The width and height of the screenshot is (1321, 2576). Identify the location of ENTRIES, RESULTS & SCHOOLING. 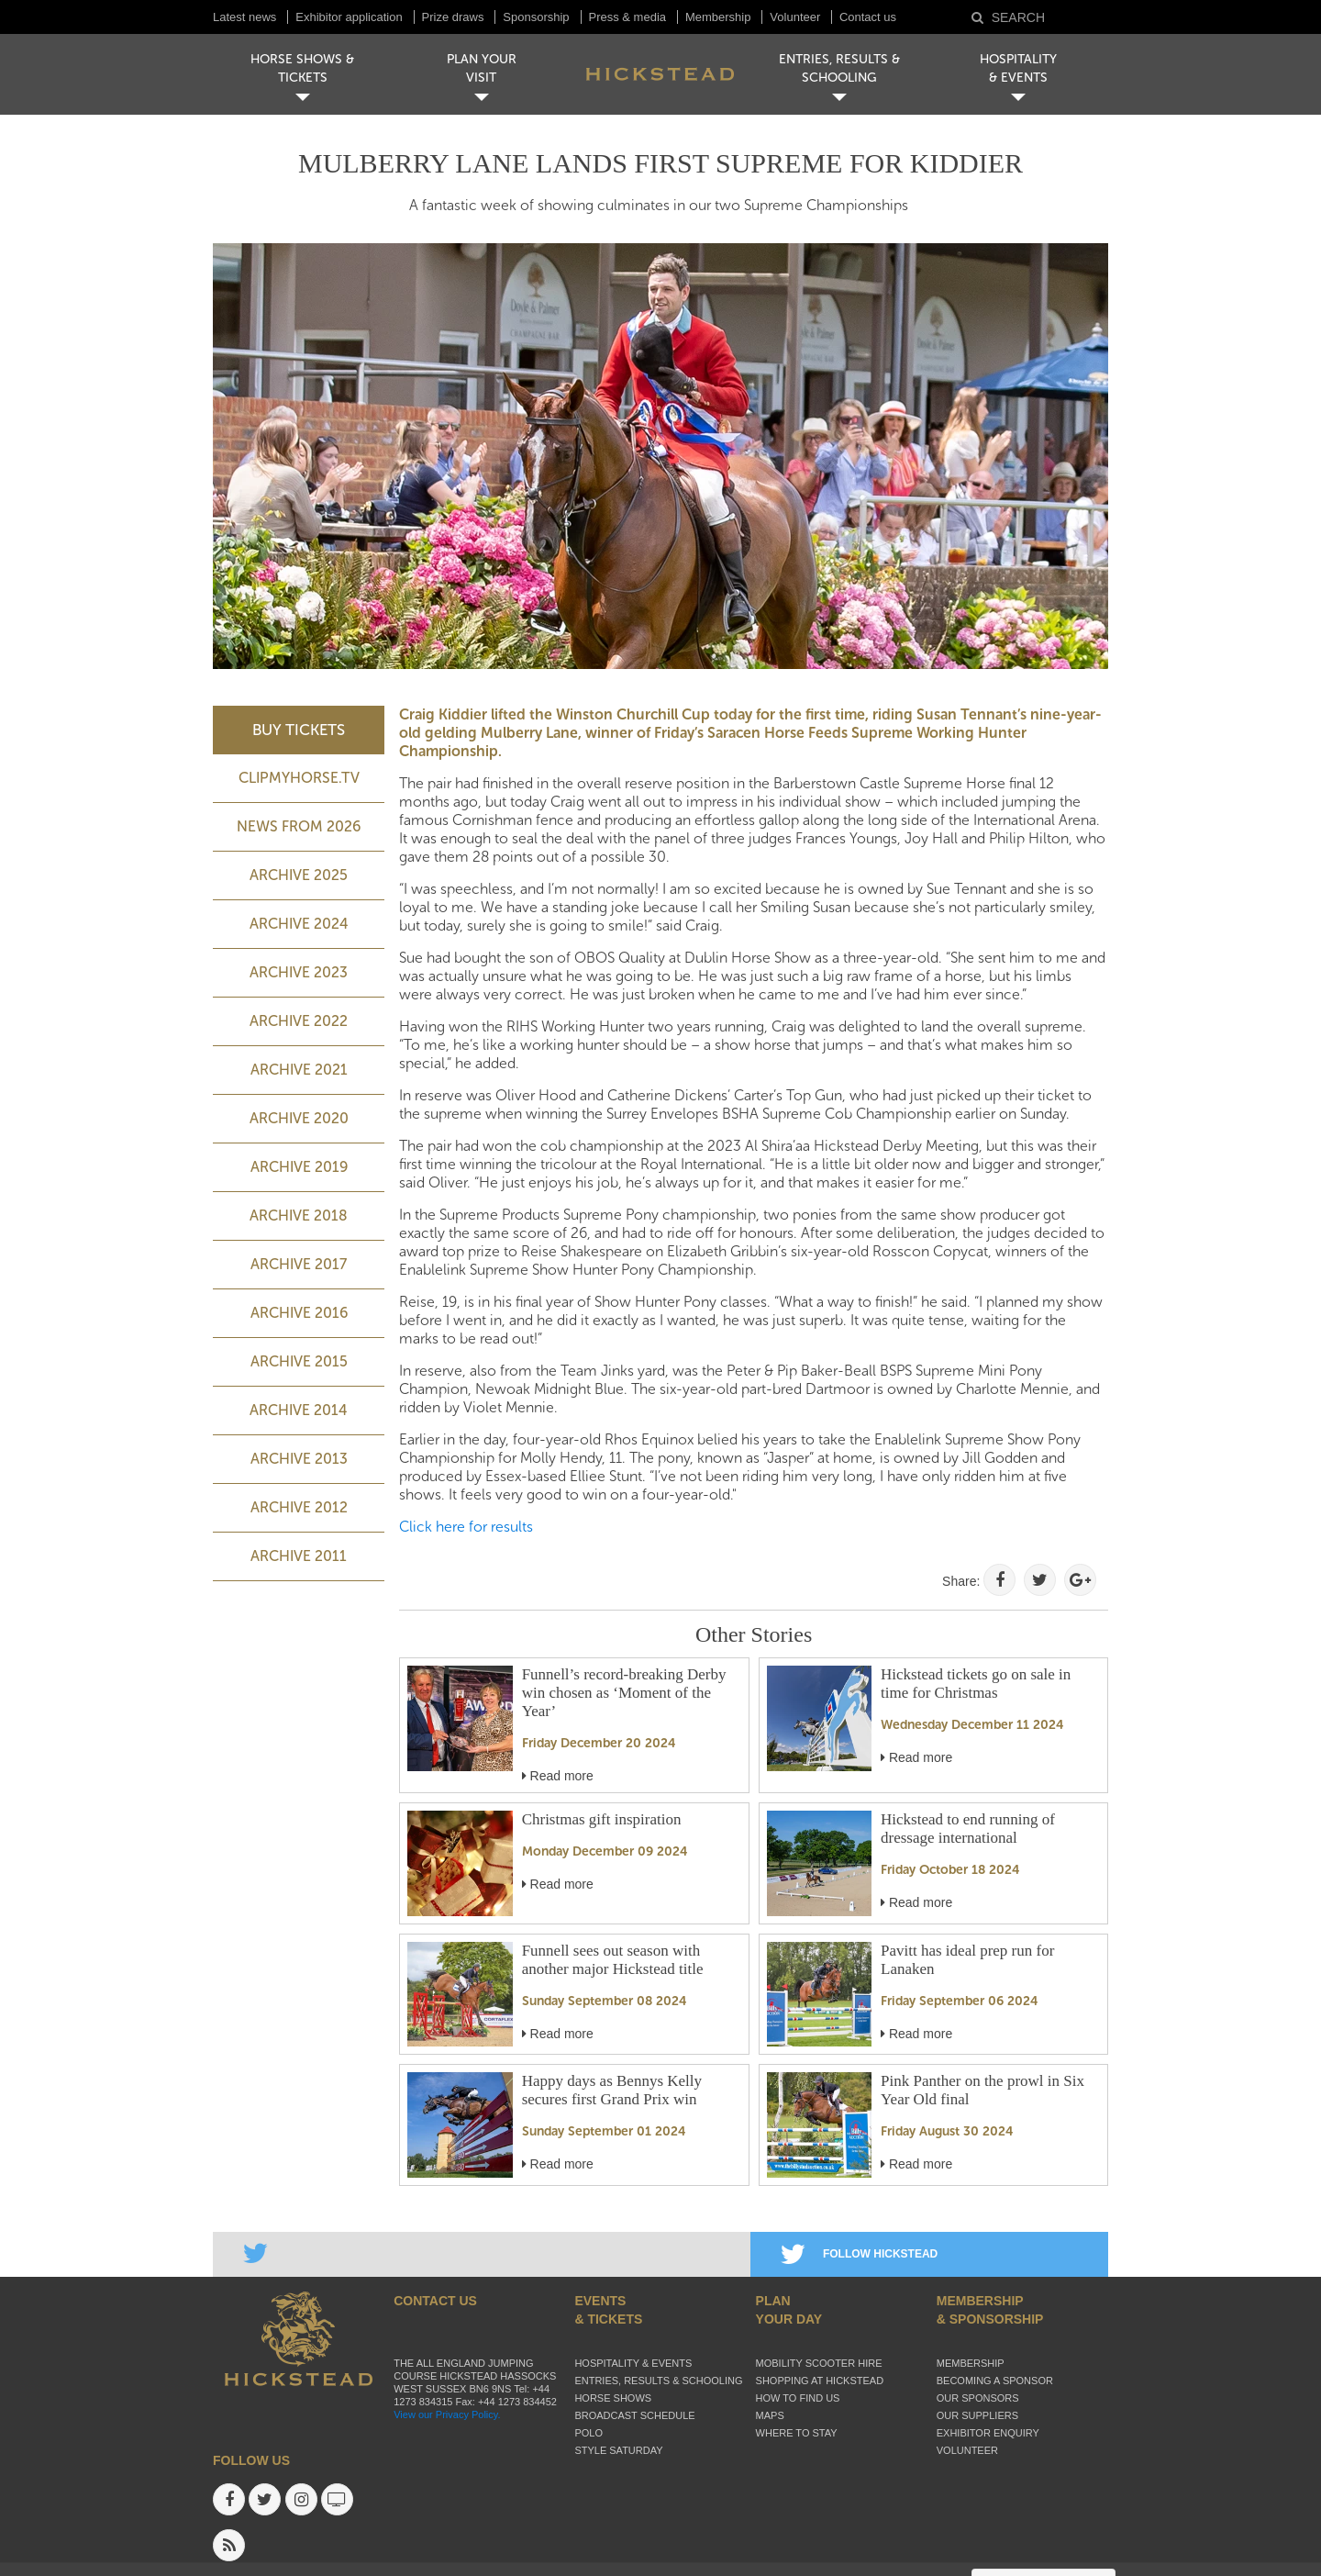
(839, 68).